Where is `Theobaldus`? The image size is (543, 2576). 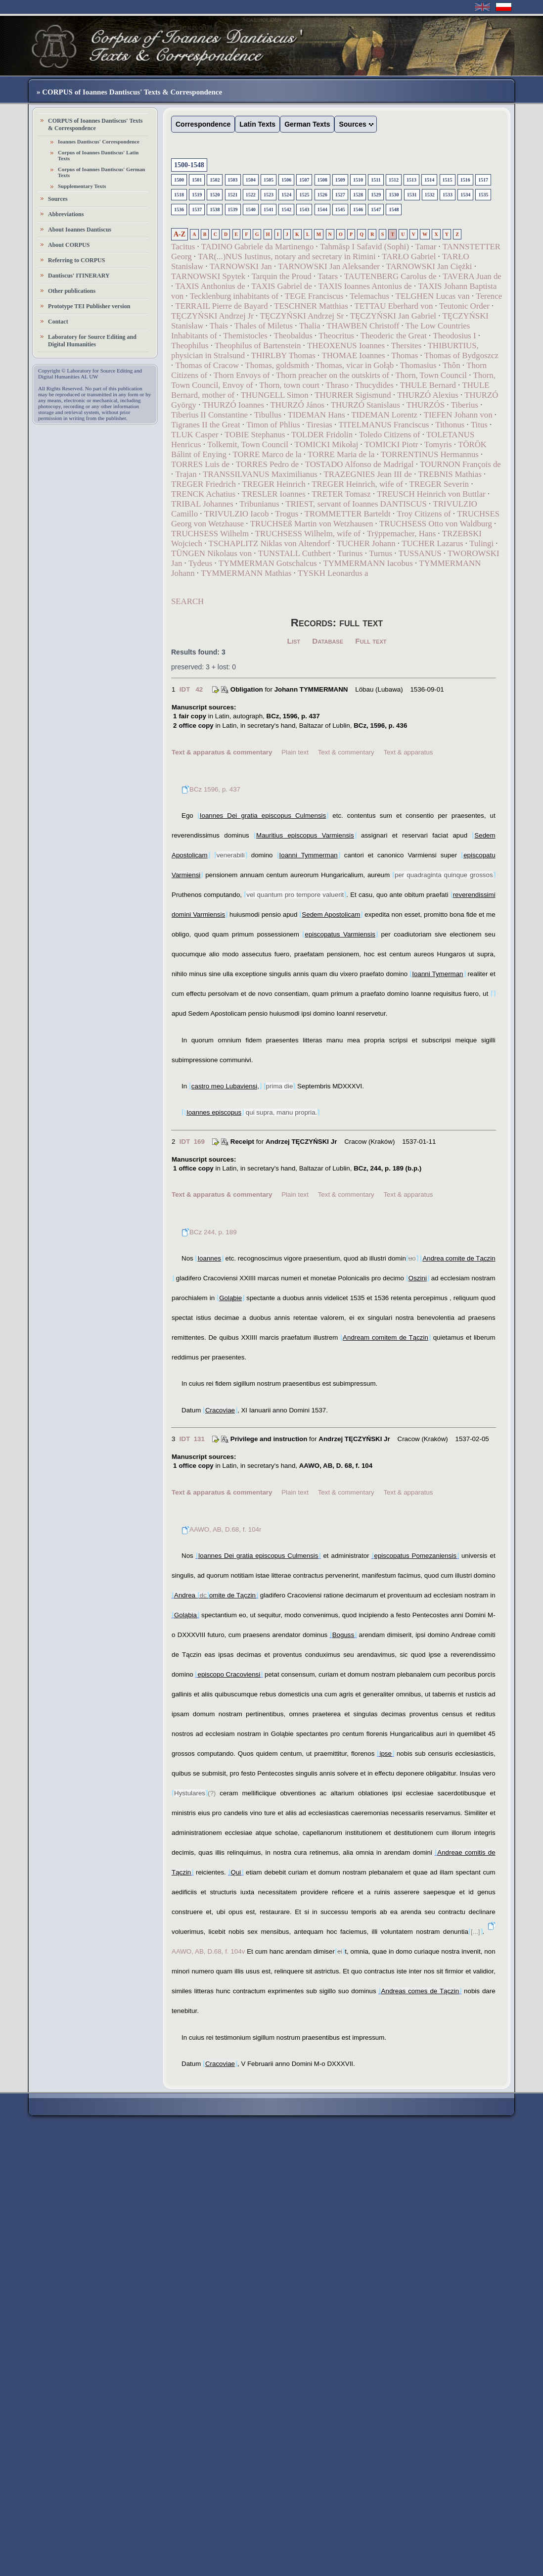 Theobaldus is located at coordinates (292, 335).